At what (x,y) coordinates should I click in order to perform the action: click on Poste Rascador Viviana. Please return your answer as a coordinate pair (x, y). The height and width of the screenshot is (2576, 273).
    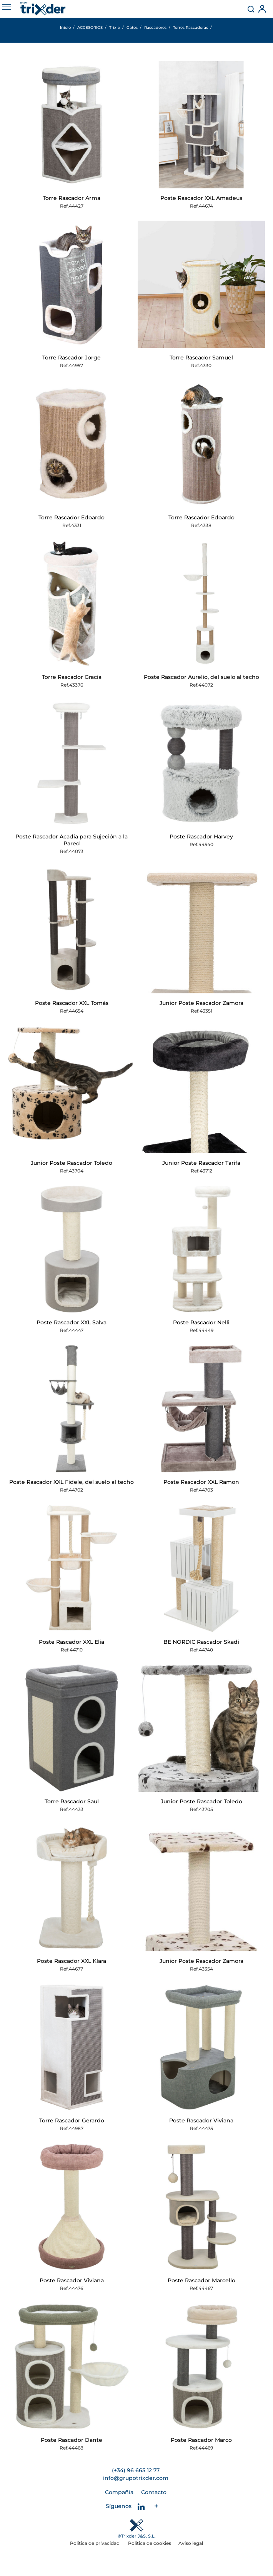
    Looking at the image, I should click on (201, 2120).